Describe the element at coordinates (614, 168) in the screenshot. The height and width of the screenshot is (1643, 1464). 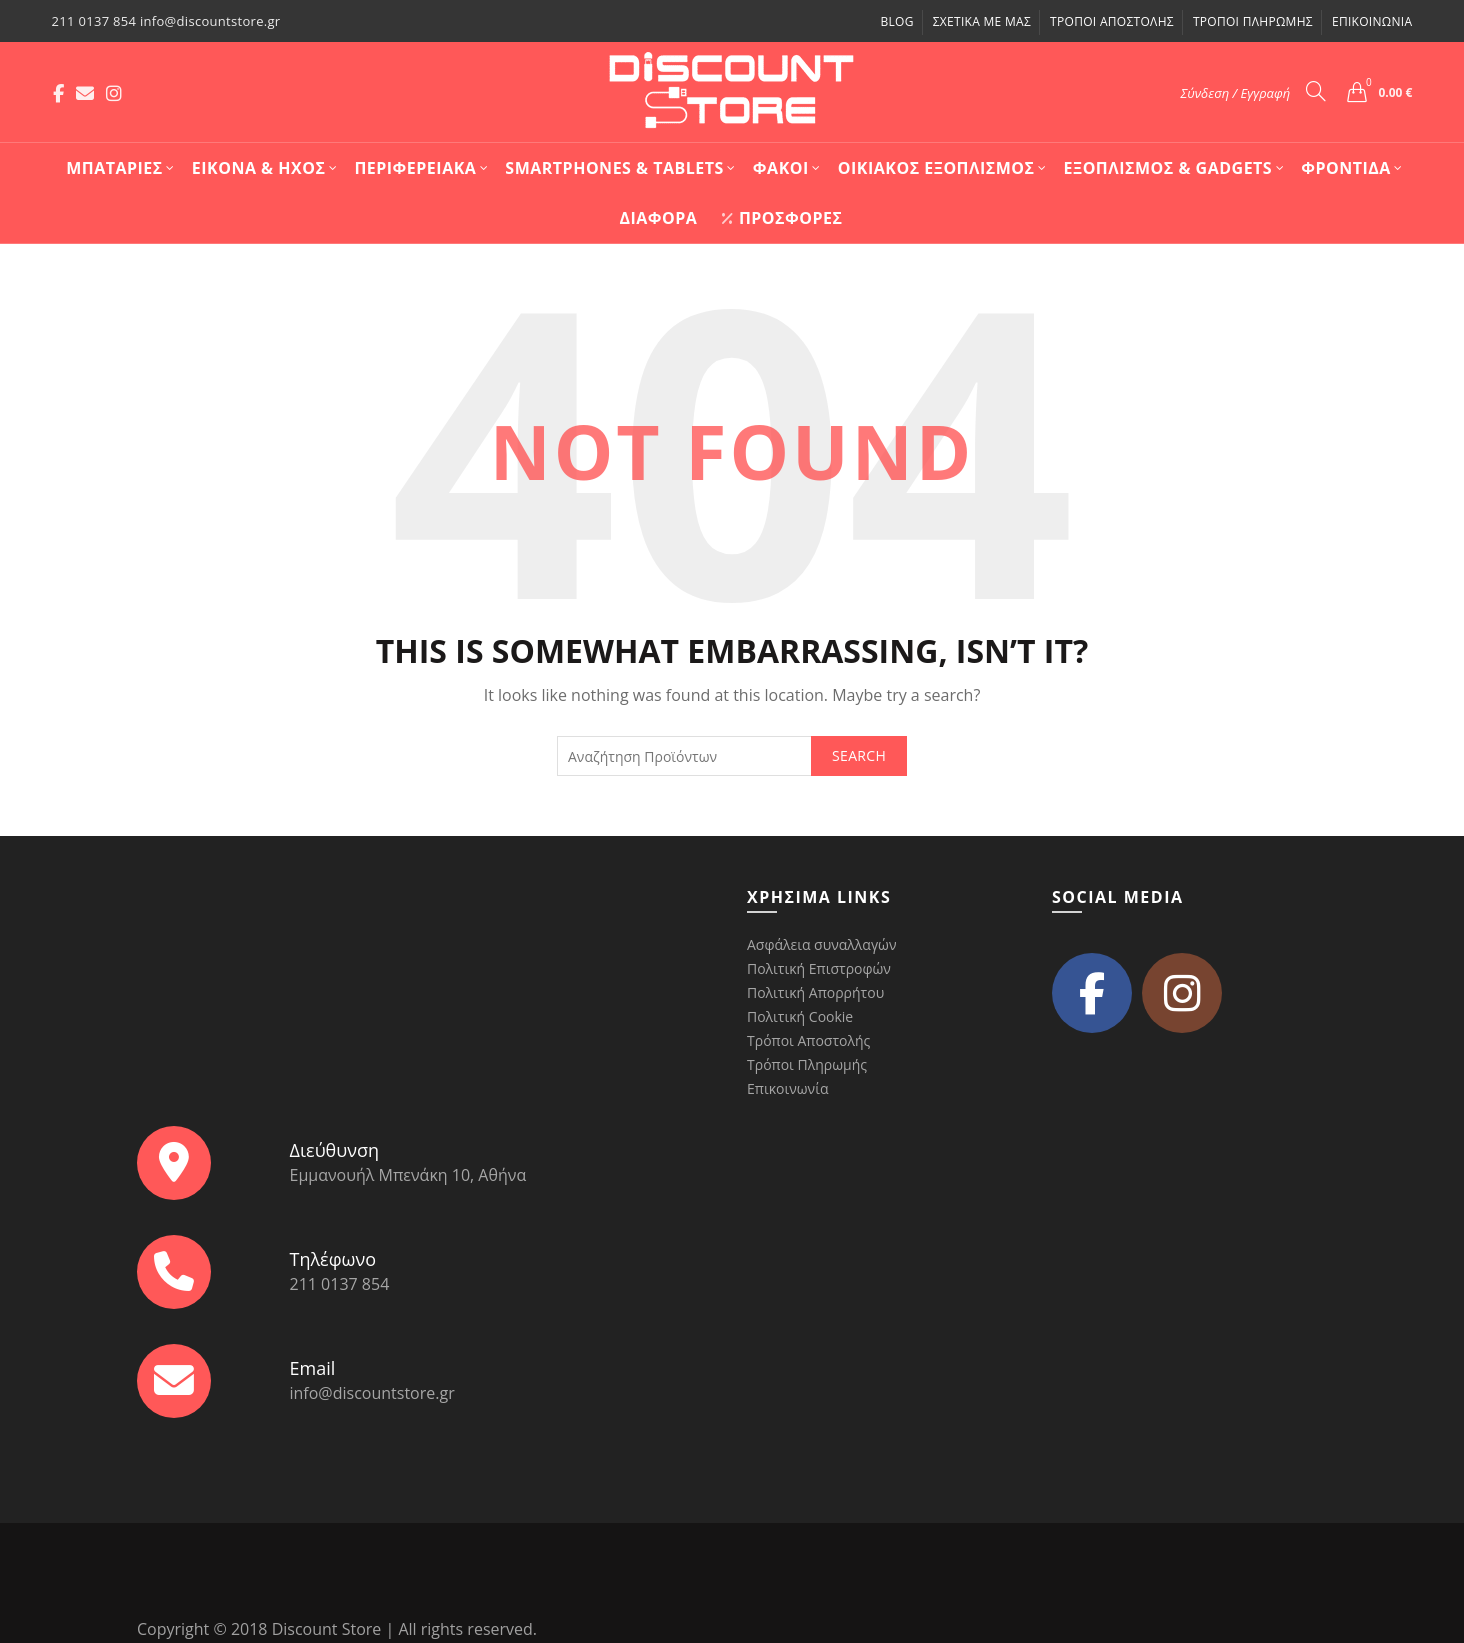
I see `Smartphones & Tablets` at that location.